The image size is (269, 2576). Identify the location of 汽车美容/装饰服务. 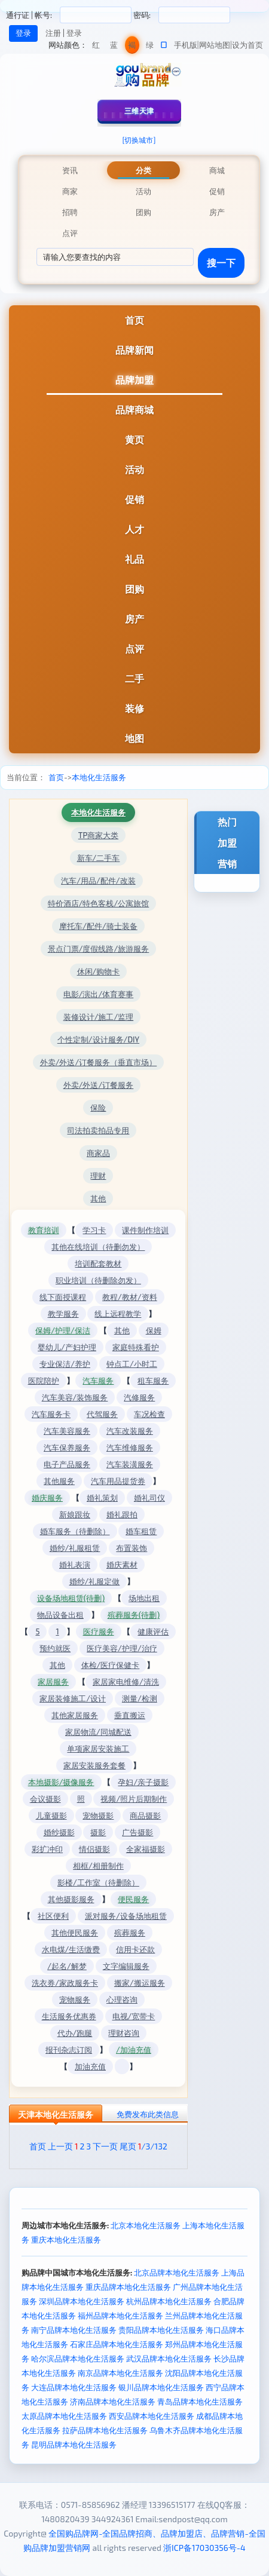
(75, 1397).